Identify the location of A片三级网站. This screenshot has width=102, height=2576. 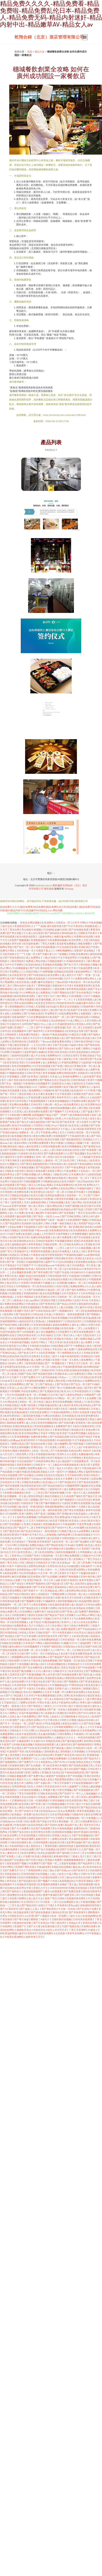
(40, 1086).